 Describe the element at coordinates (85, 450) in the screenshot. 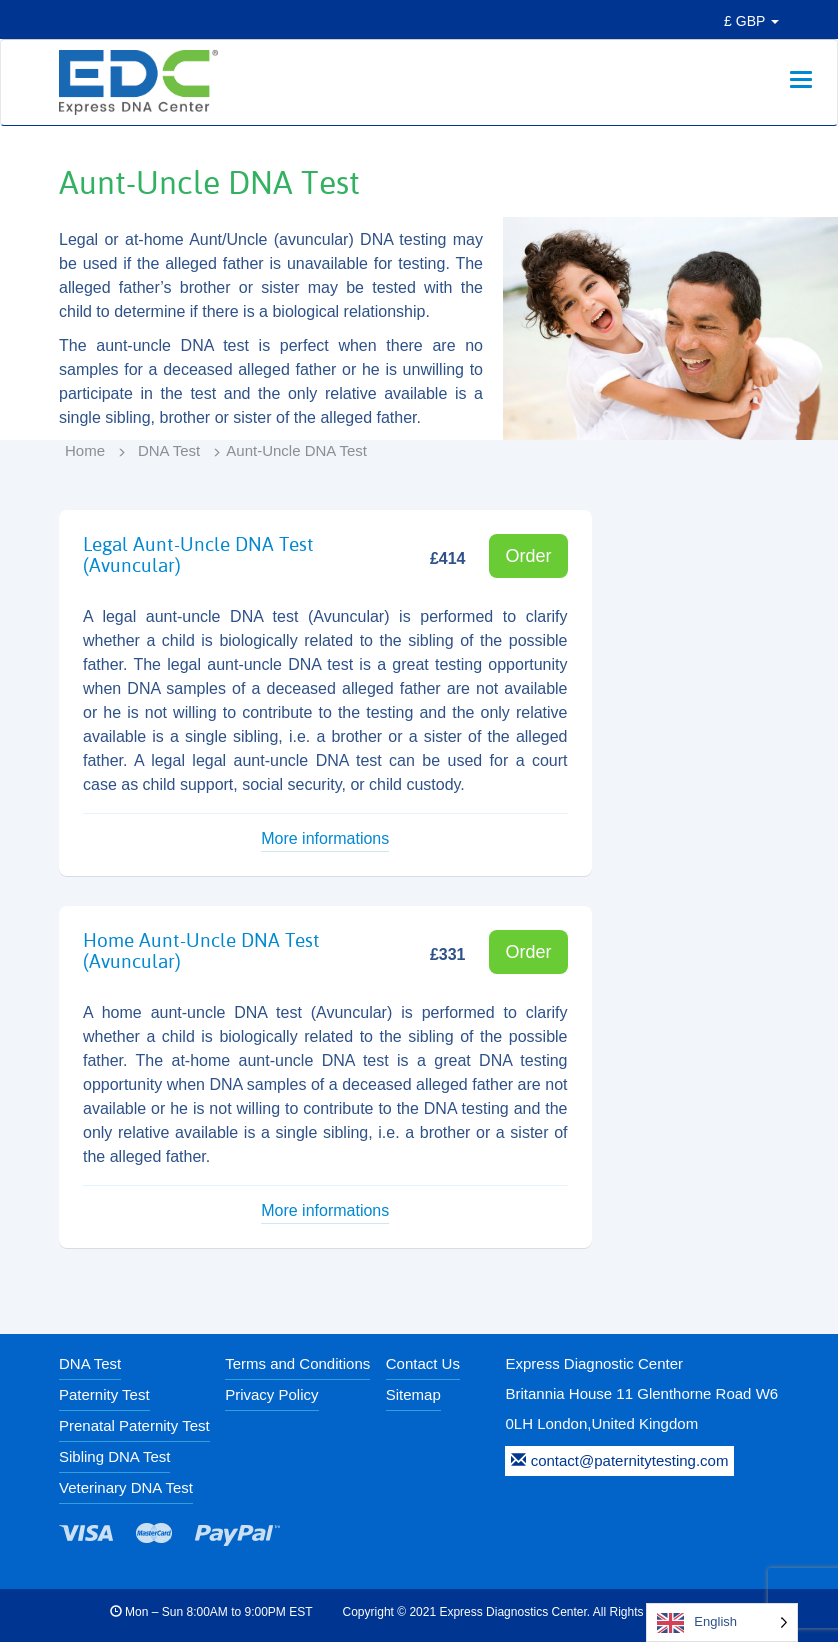

I see `Home` at that location.